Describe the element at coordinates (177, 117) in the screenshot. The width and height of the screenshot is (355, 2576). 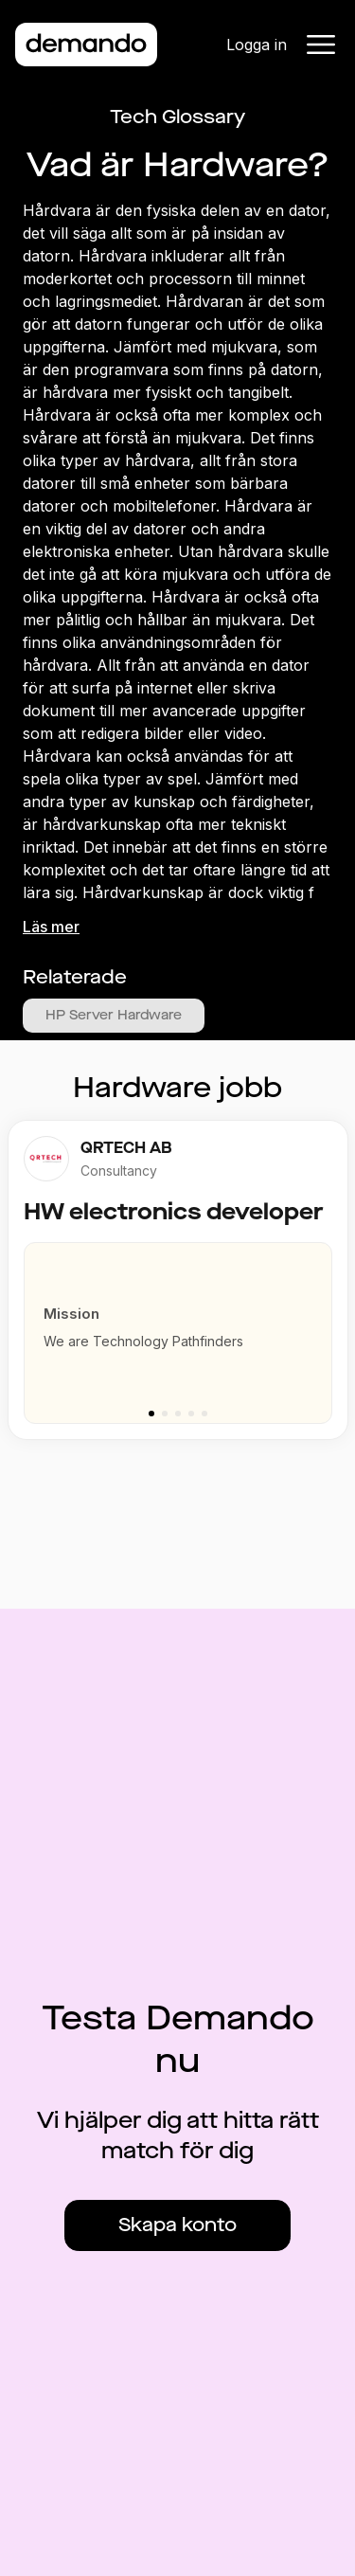
I see `Tech Glossary` at that location.